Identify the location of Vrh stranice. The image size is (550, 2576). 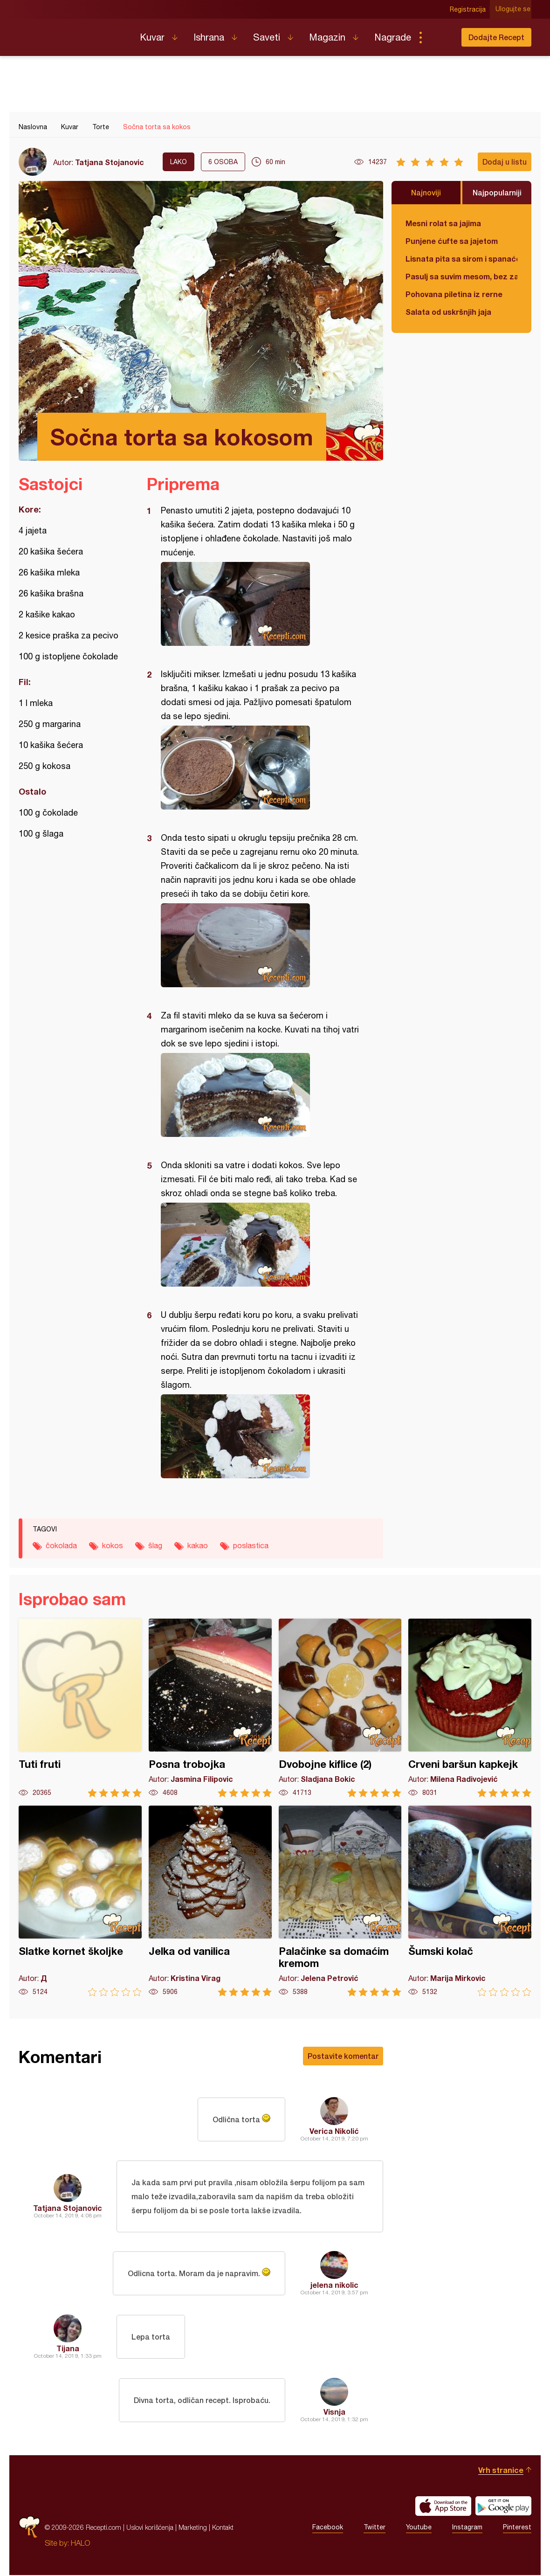
(500, 2470).